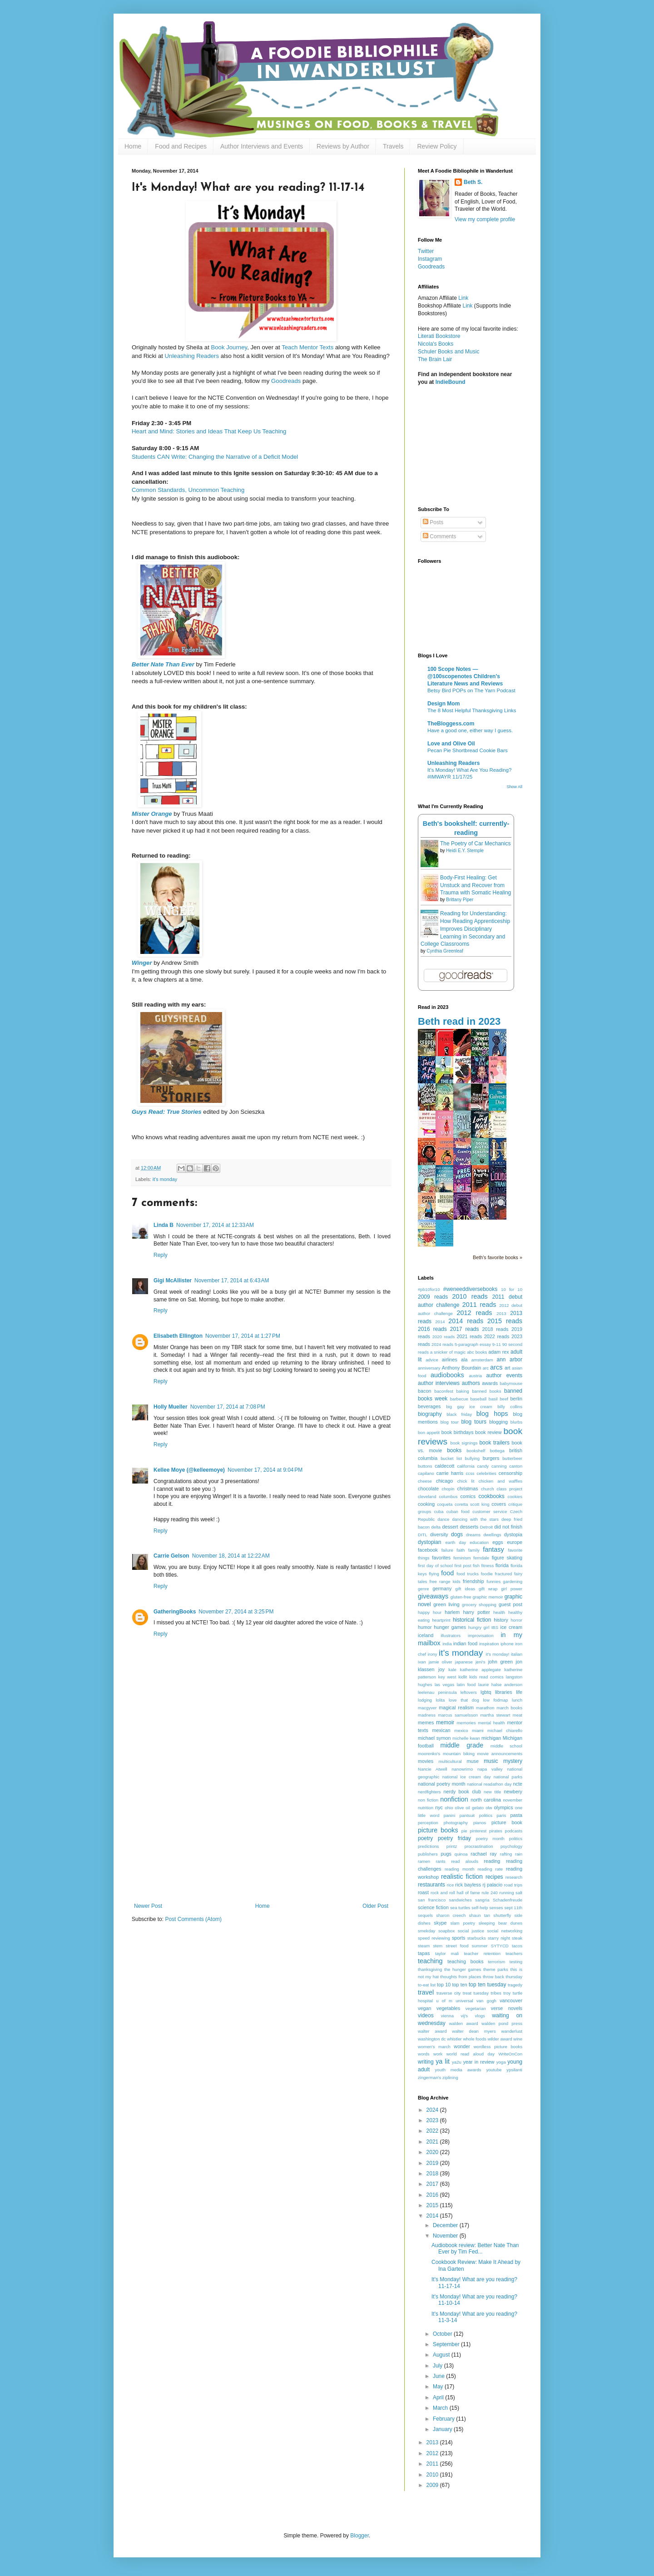 The width and height of the screenshot is (654, 2576). I want to click on book birthdays, so click(457, 1432).